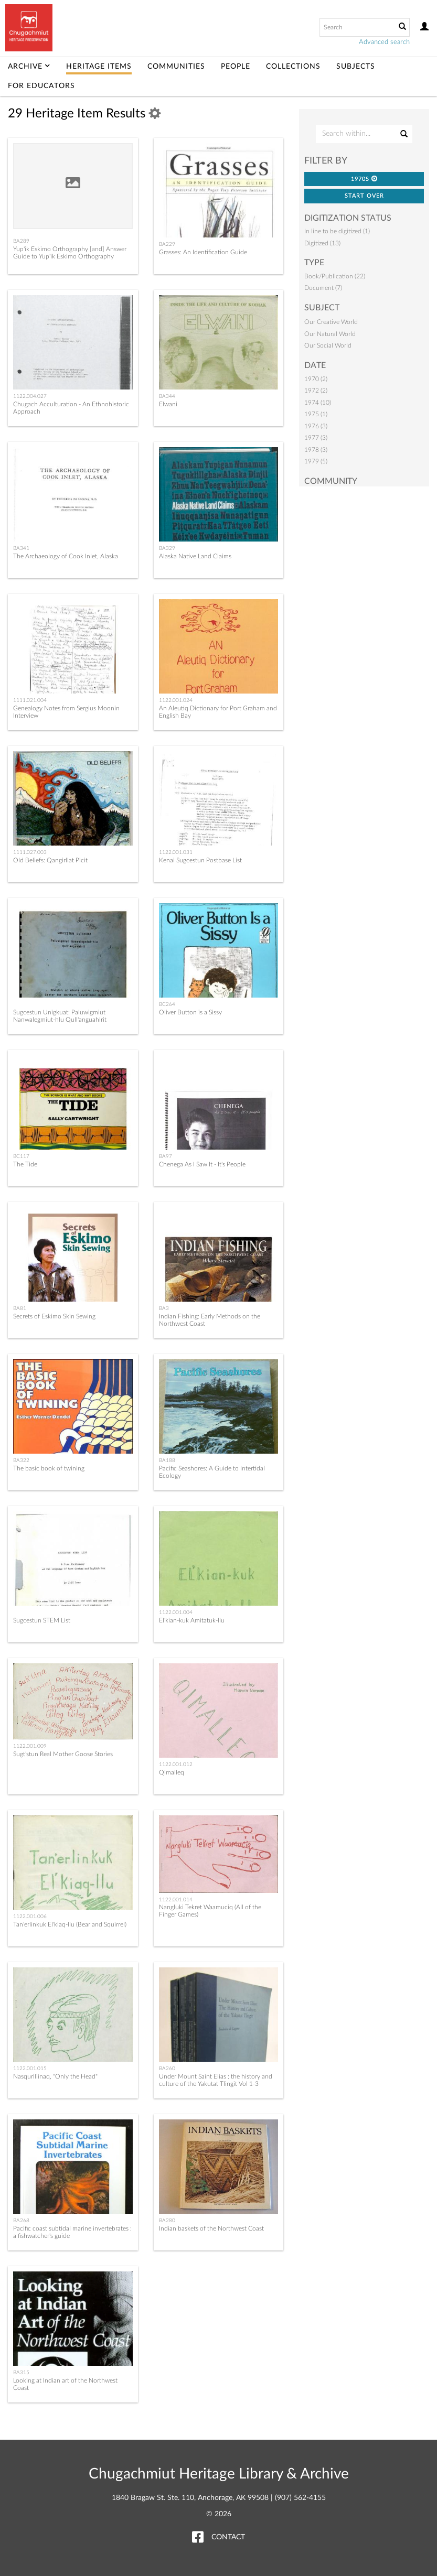  I want to click on Book/Publication (22), so click(334, 276).